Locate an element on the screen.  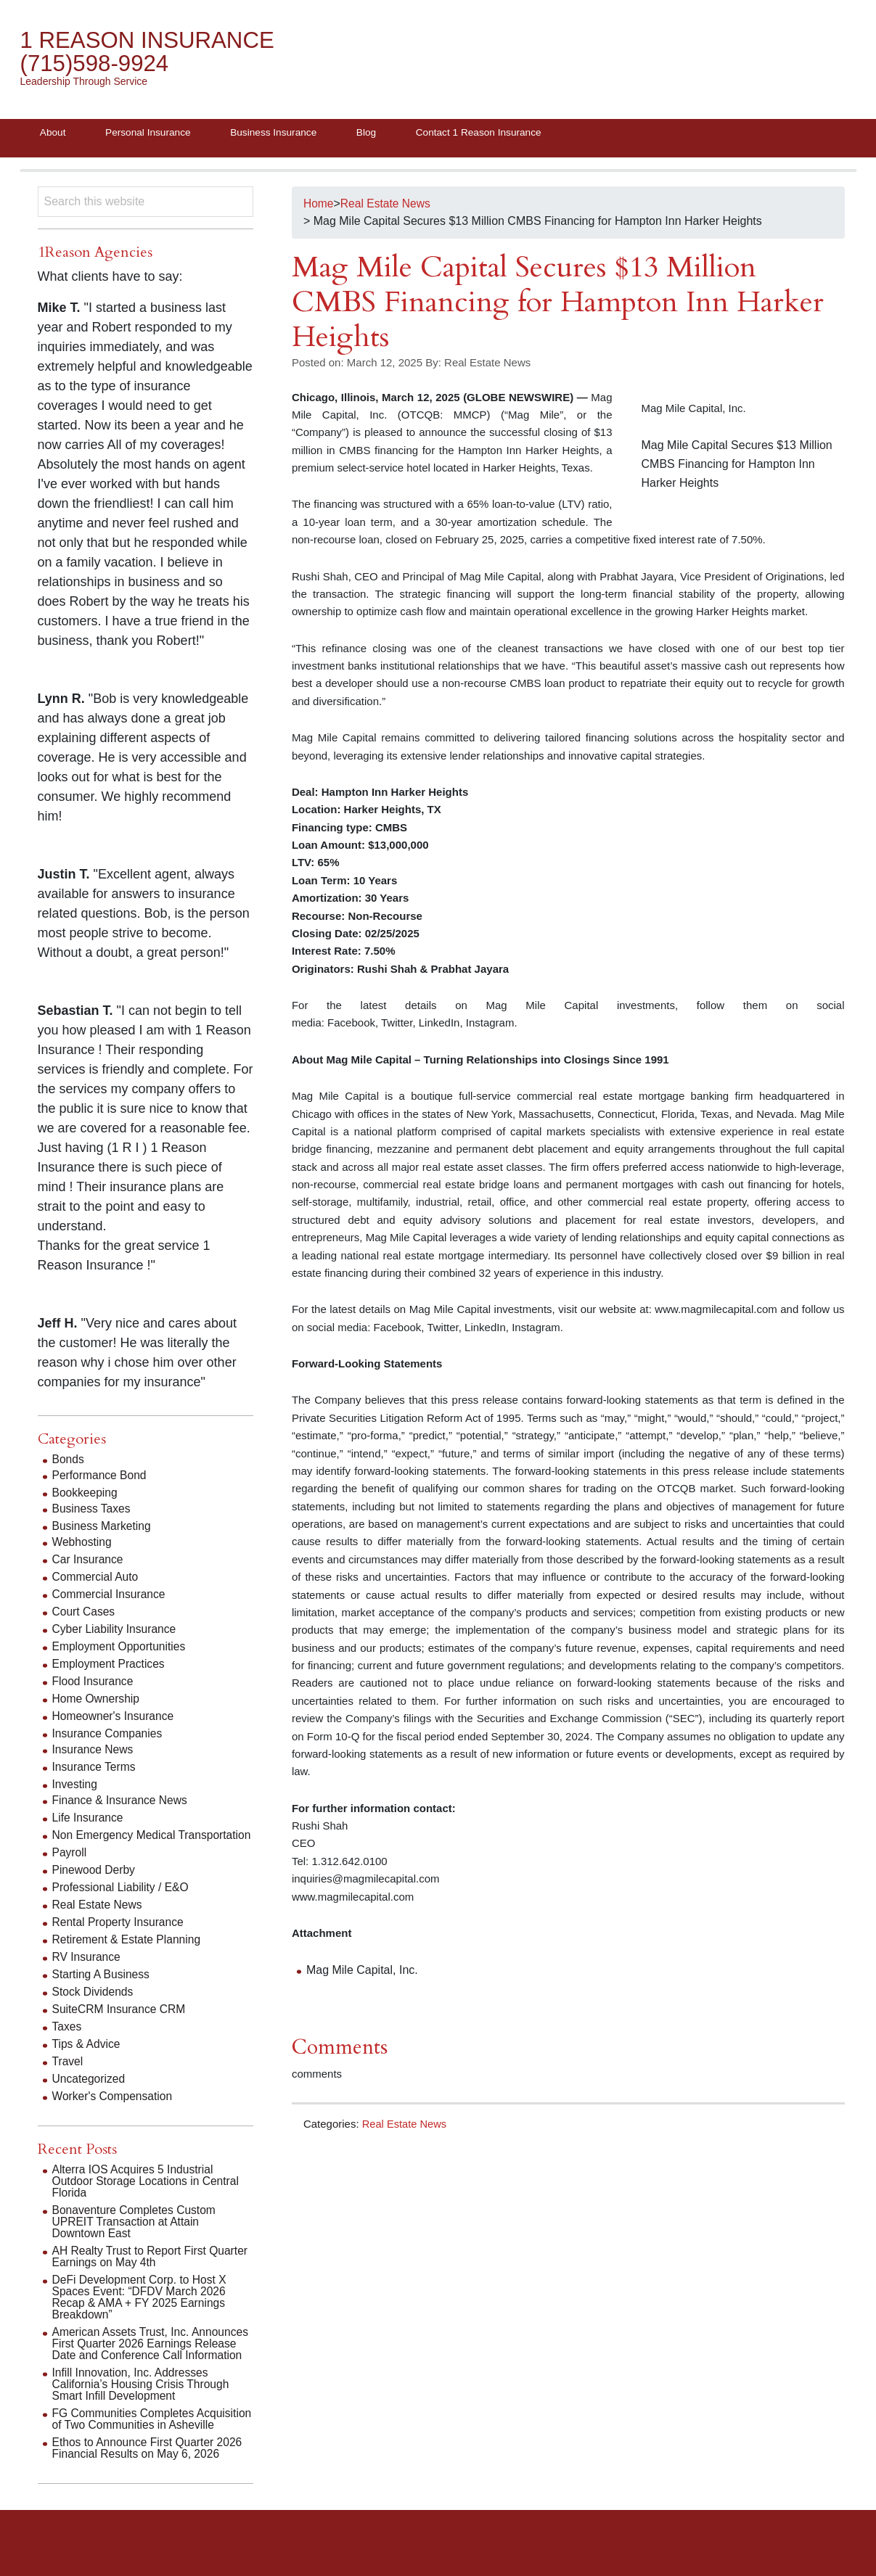
Uncategorized is located at coordinates (89, 2092).